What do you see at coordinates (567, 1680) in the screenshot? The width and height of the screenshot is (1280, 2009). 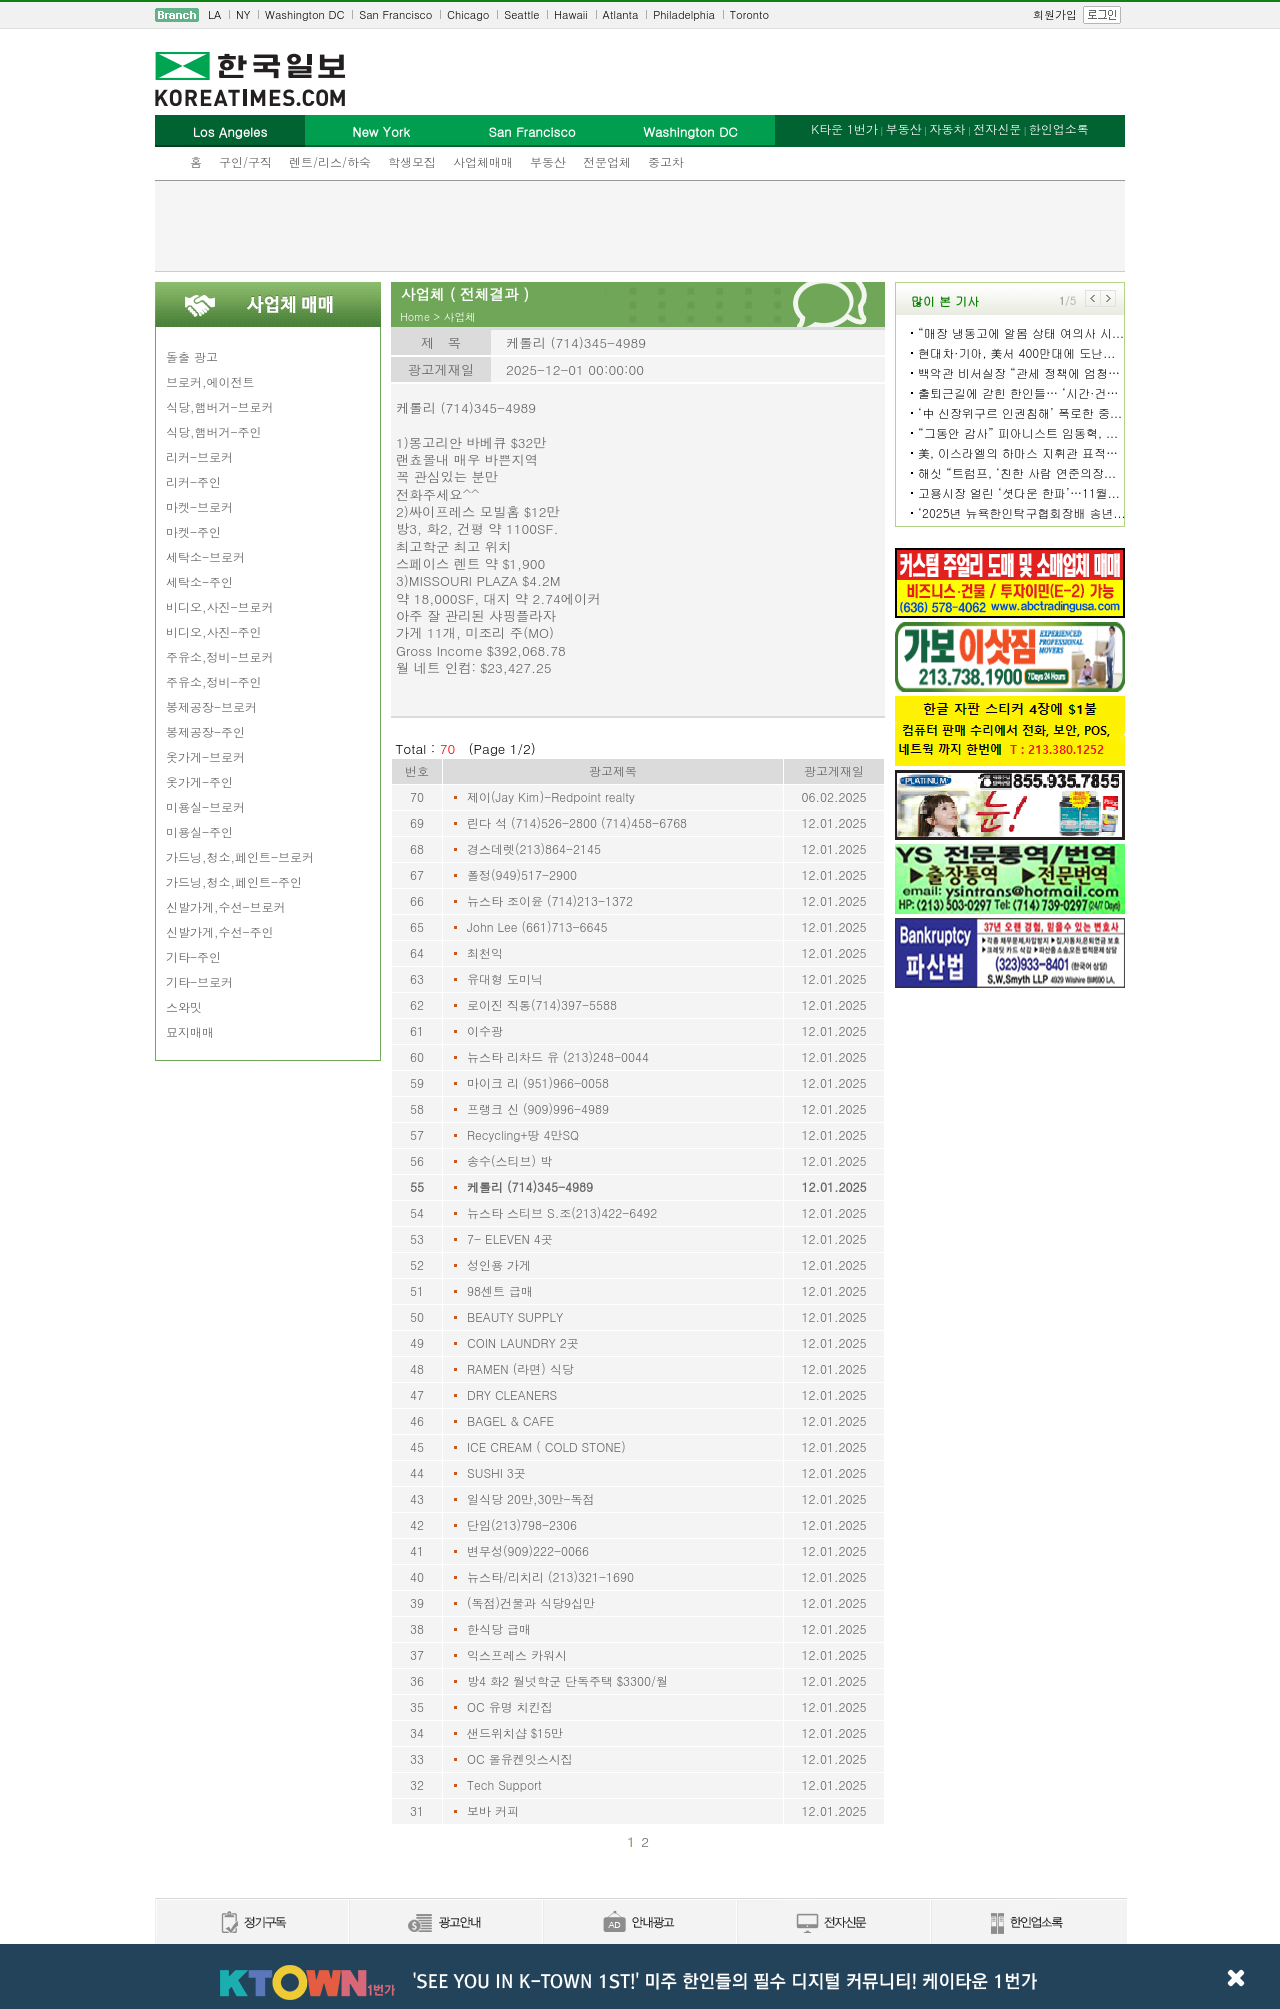 I see `방4 화2 월넛학군 단독주택 $3300/월` at bounding box center [567, 1680].